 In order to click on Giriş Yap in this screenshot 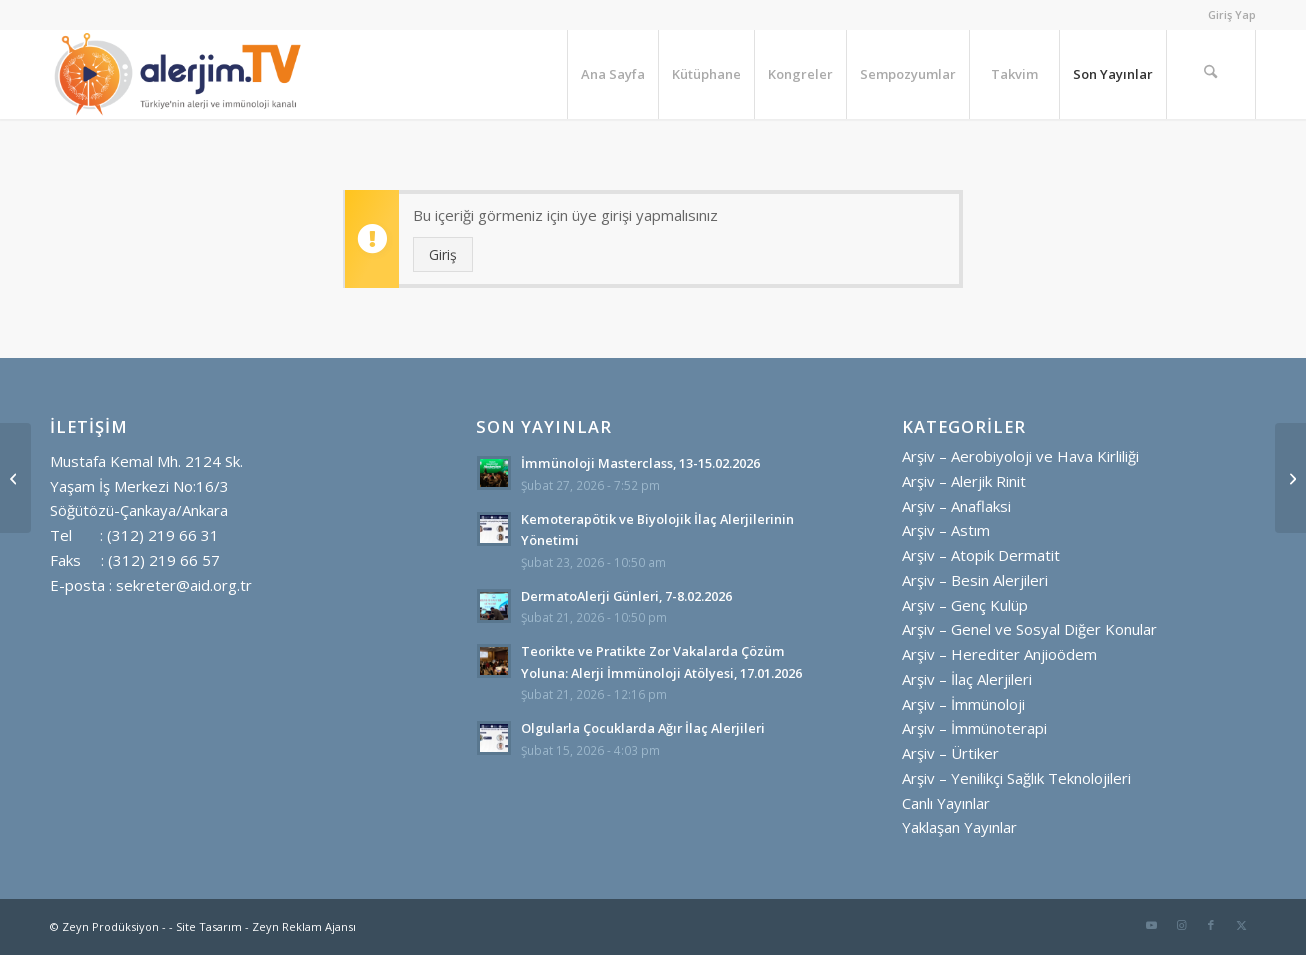, I will do `click(1232, 14)`.